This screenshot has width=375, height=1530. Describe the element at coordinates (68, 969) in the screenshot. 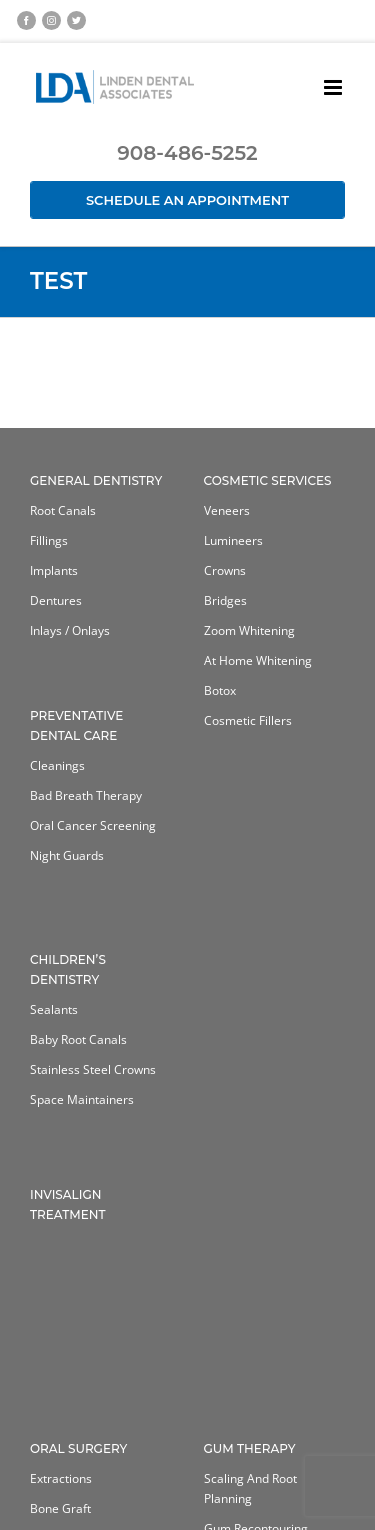

I see `Children’s Dentistry` at that location.